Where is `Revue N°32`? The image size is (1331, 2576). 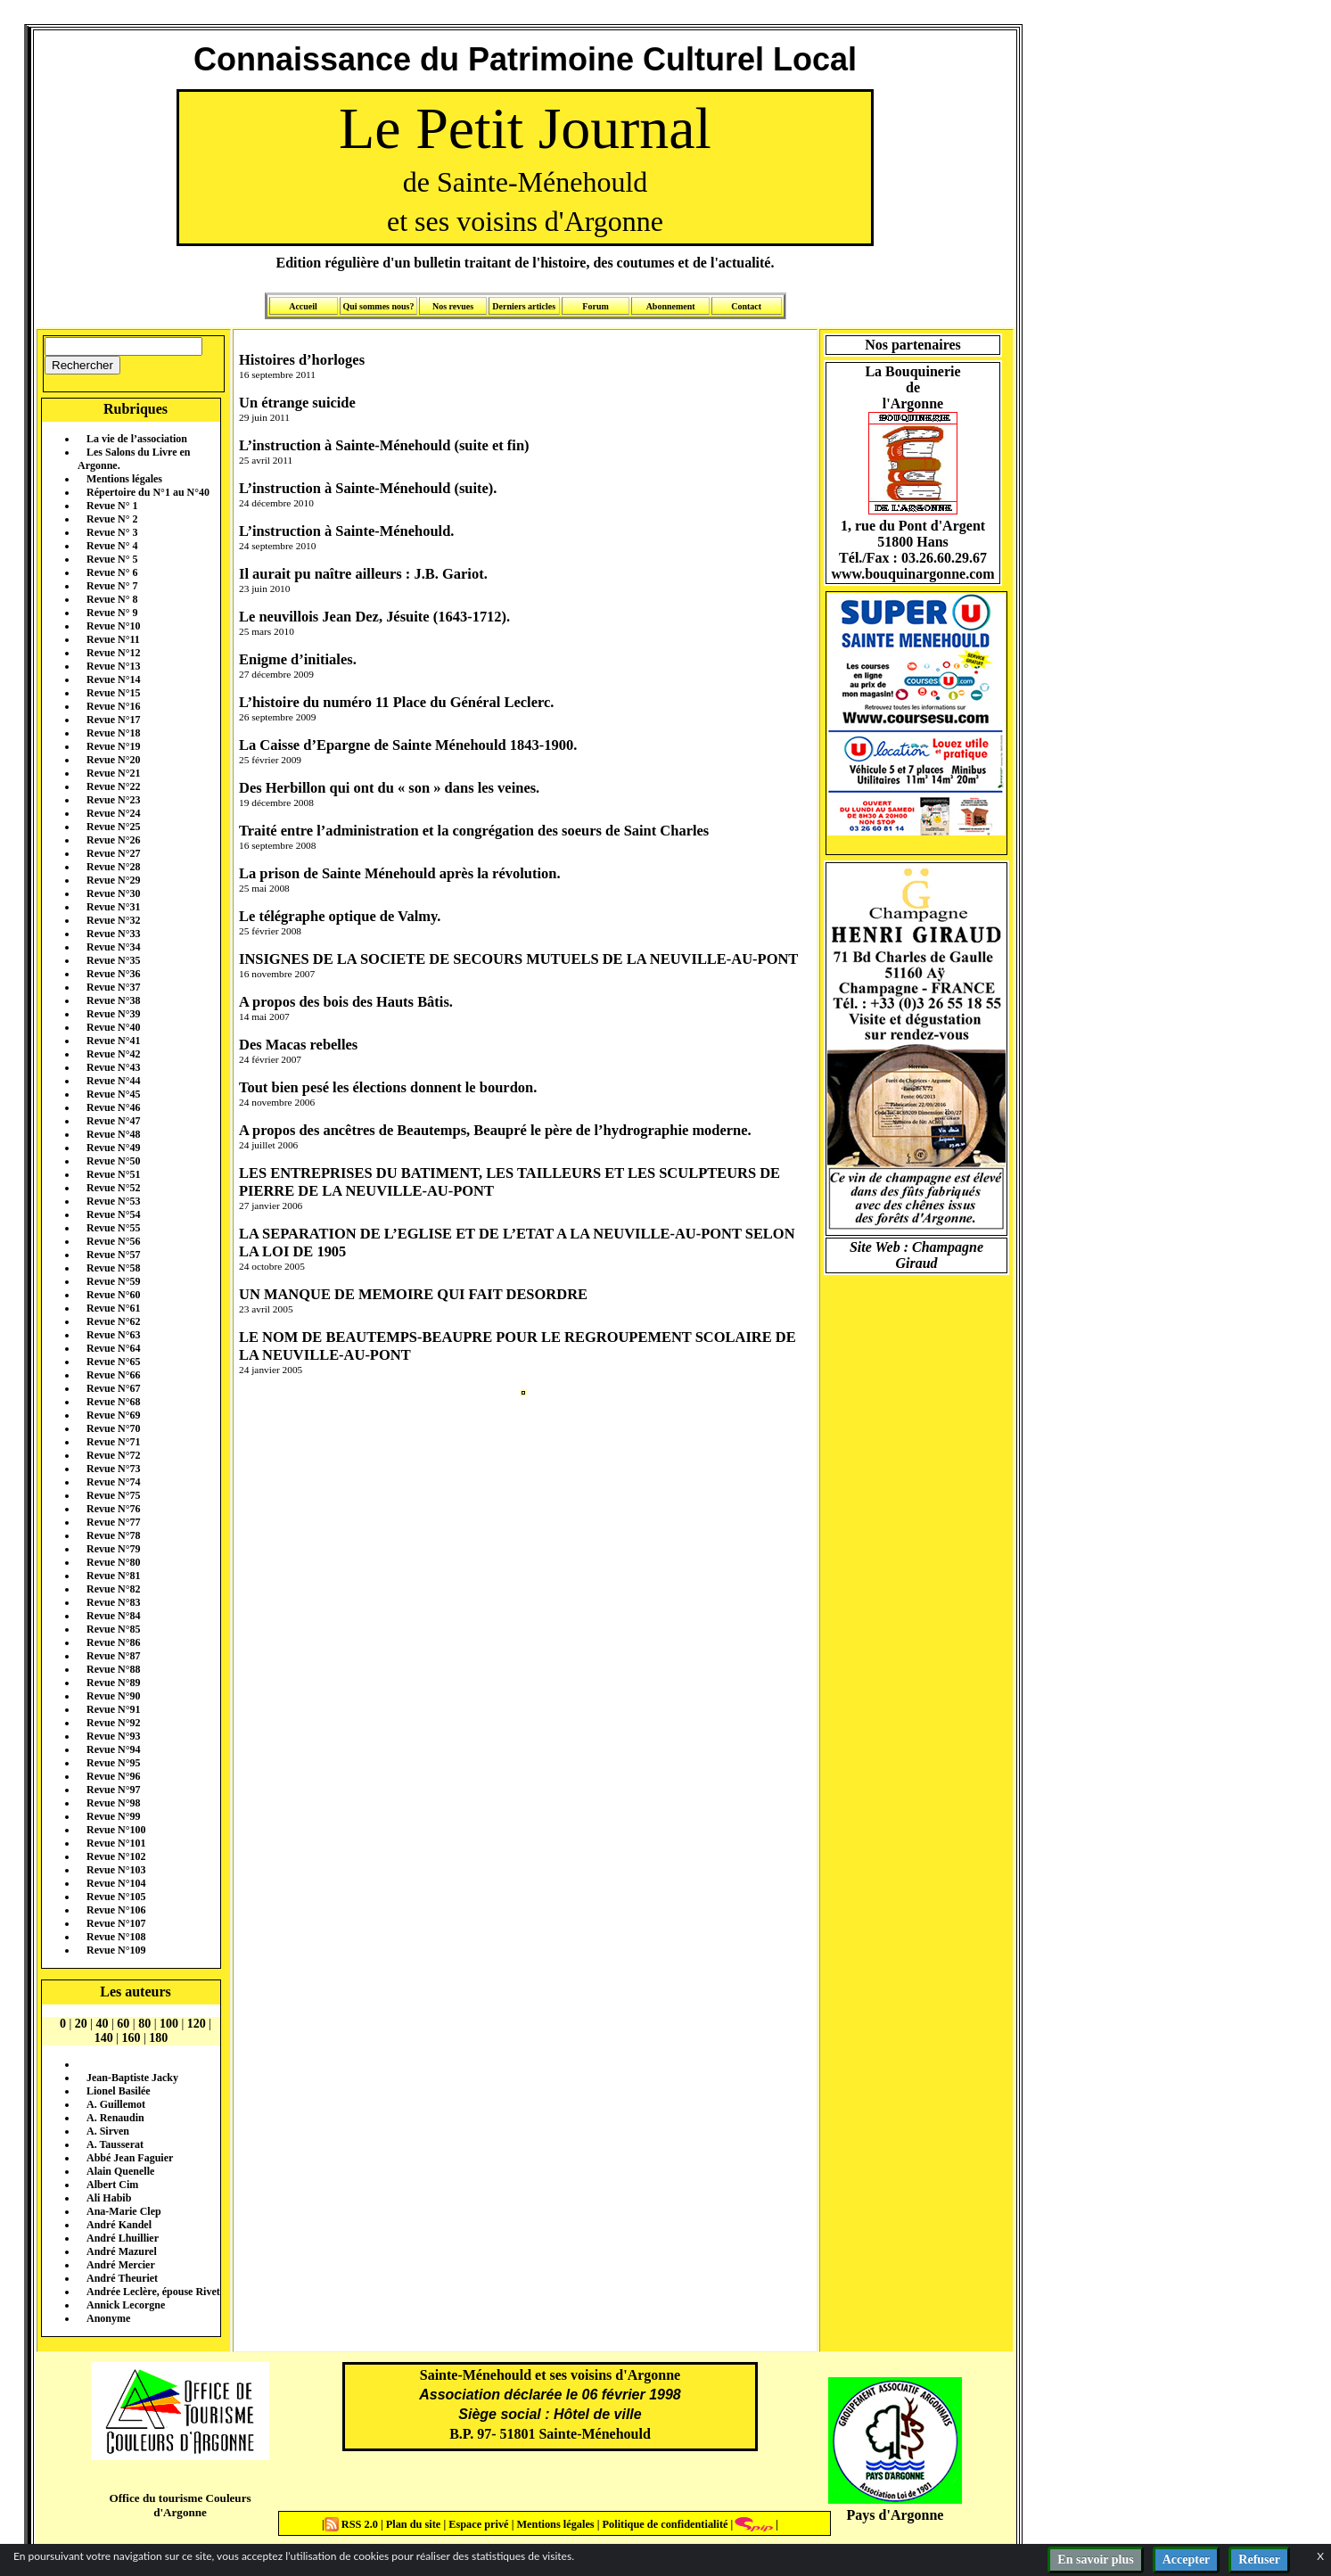
Revue N°32 is located at coordinates (113, 920).